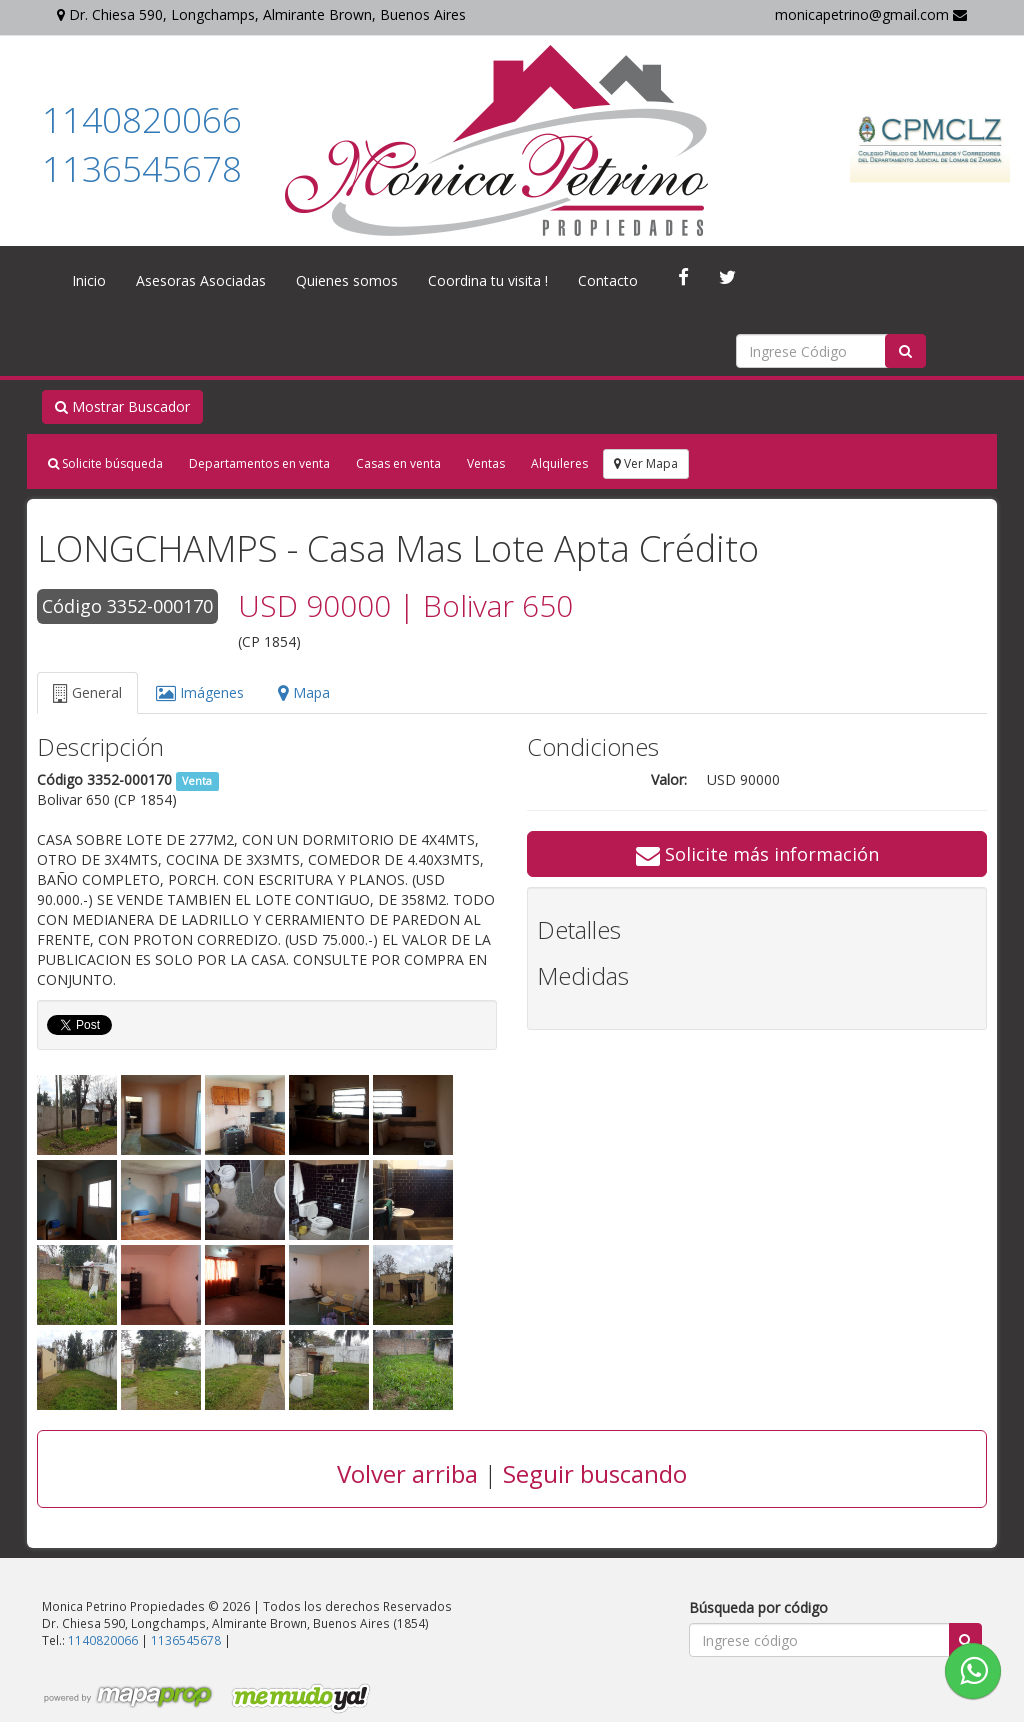 This screenshot has height=1722, width=1024. What do you see at coordinates (87, 692) in the screenshot?
I see `General` at bounding box center [87, 692].